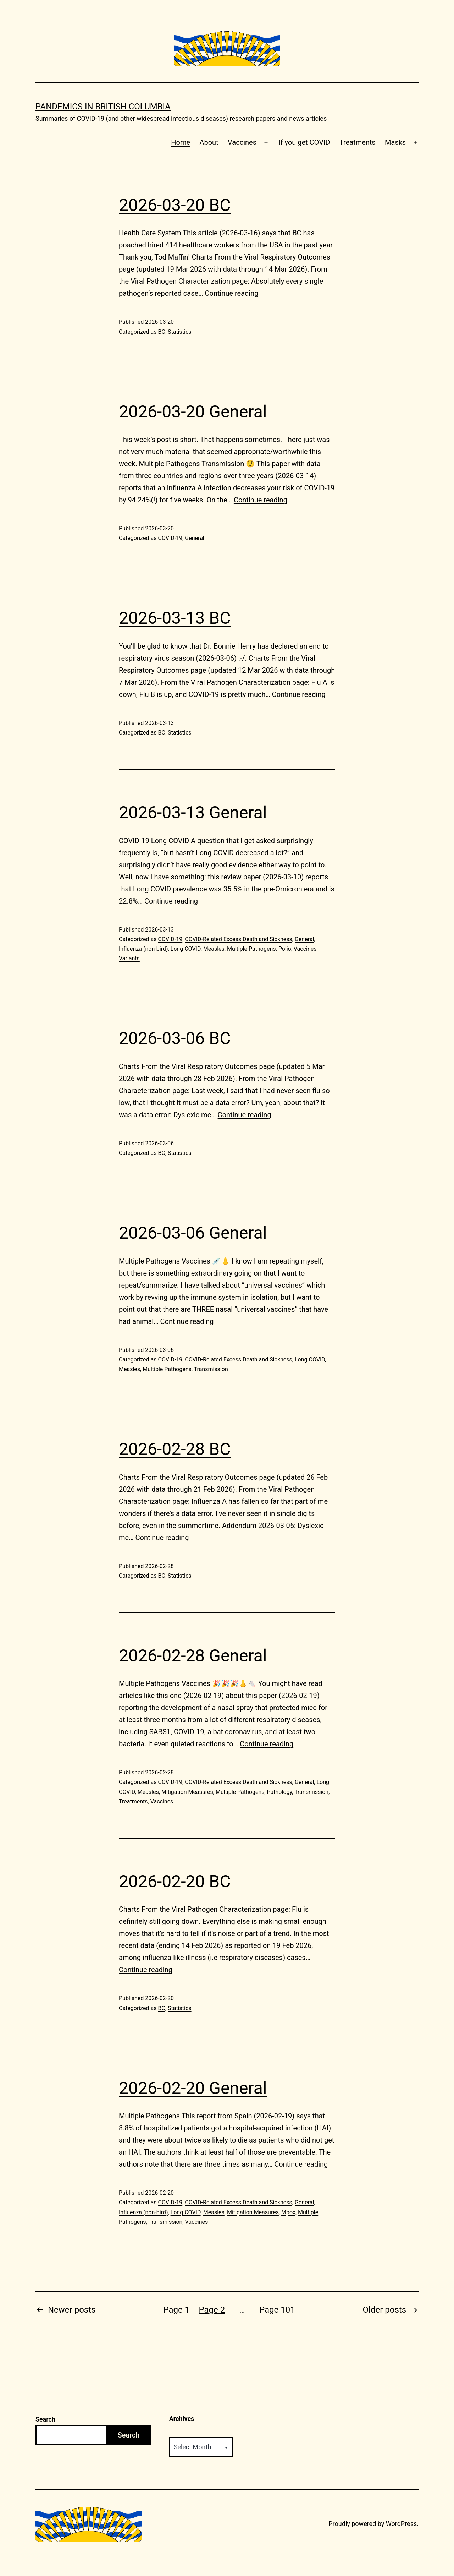 This screenshot has height=2576, width=454. What do you see at coordinates (251, 948) in the screenshot?
I see `Multiple Pathogens` at bounding box center [251, 948].